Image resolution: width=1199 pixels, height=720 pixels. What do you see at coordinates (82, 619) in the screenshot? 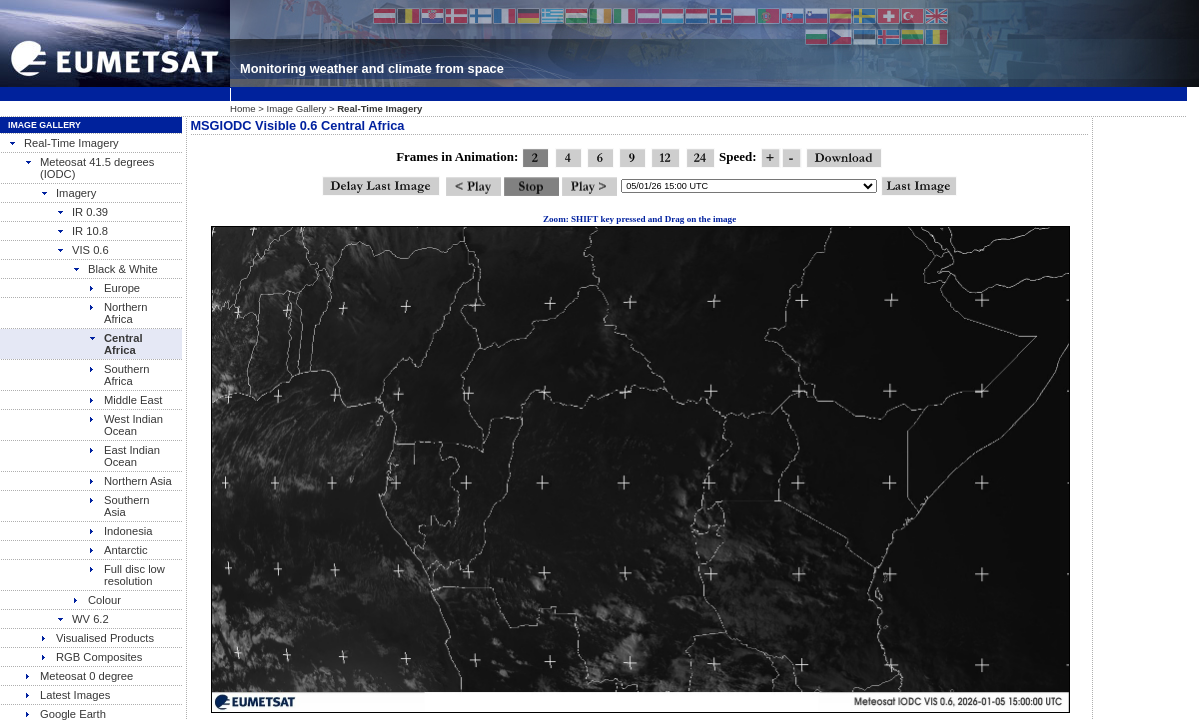
I see `WV 6.2` at bounding box center [82, 619].